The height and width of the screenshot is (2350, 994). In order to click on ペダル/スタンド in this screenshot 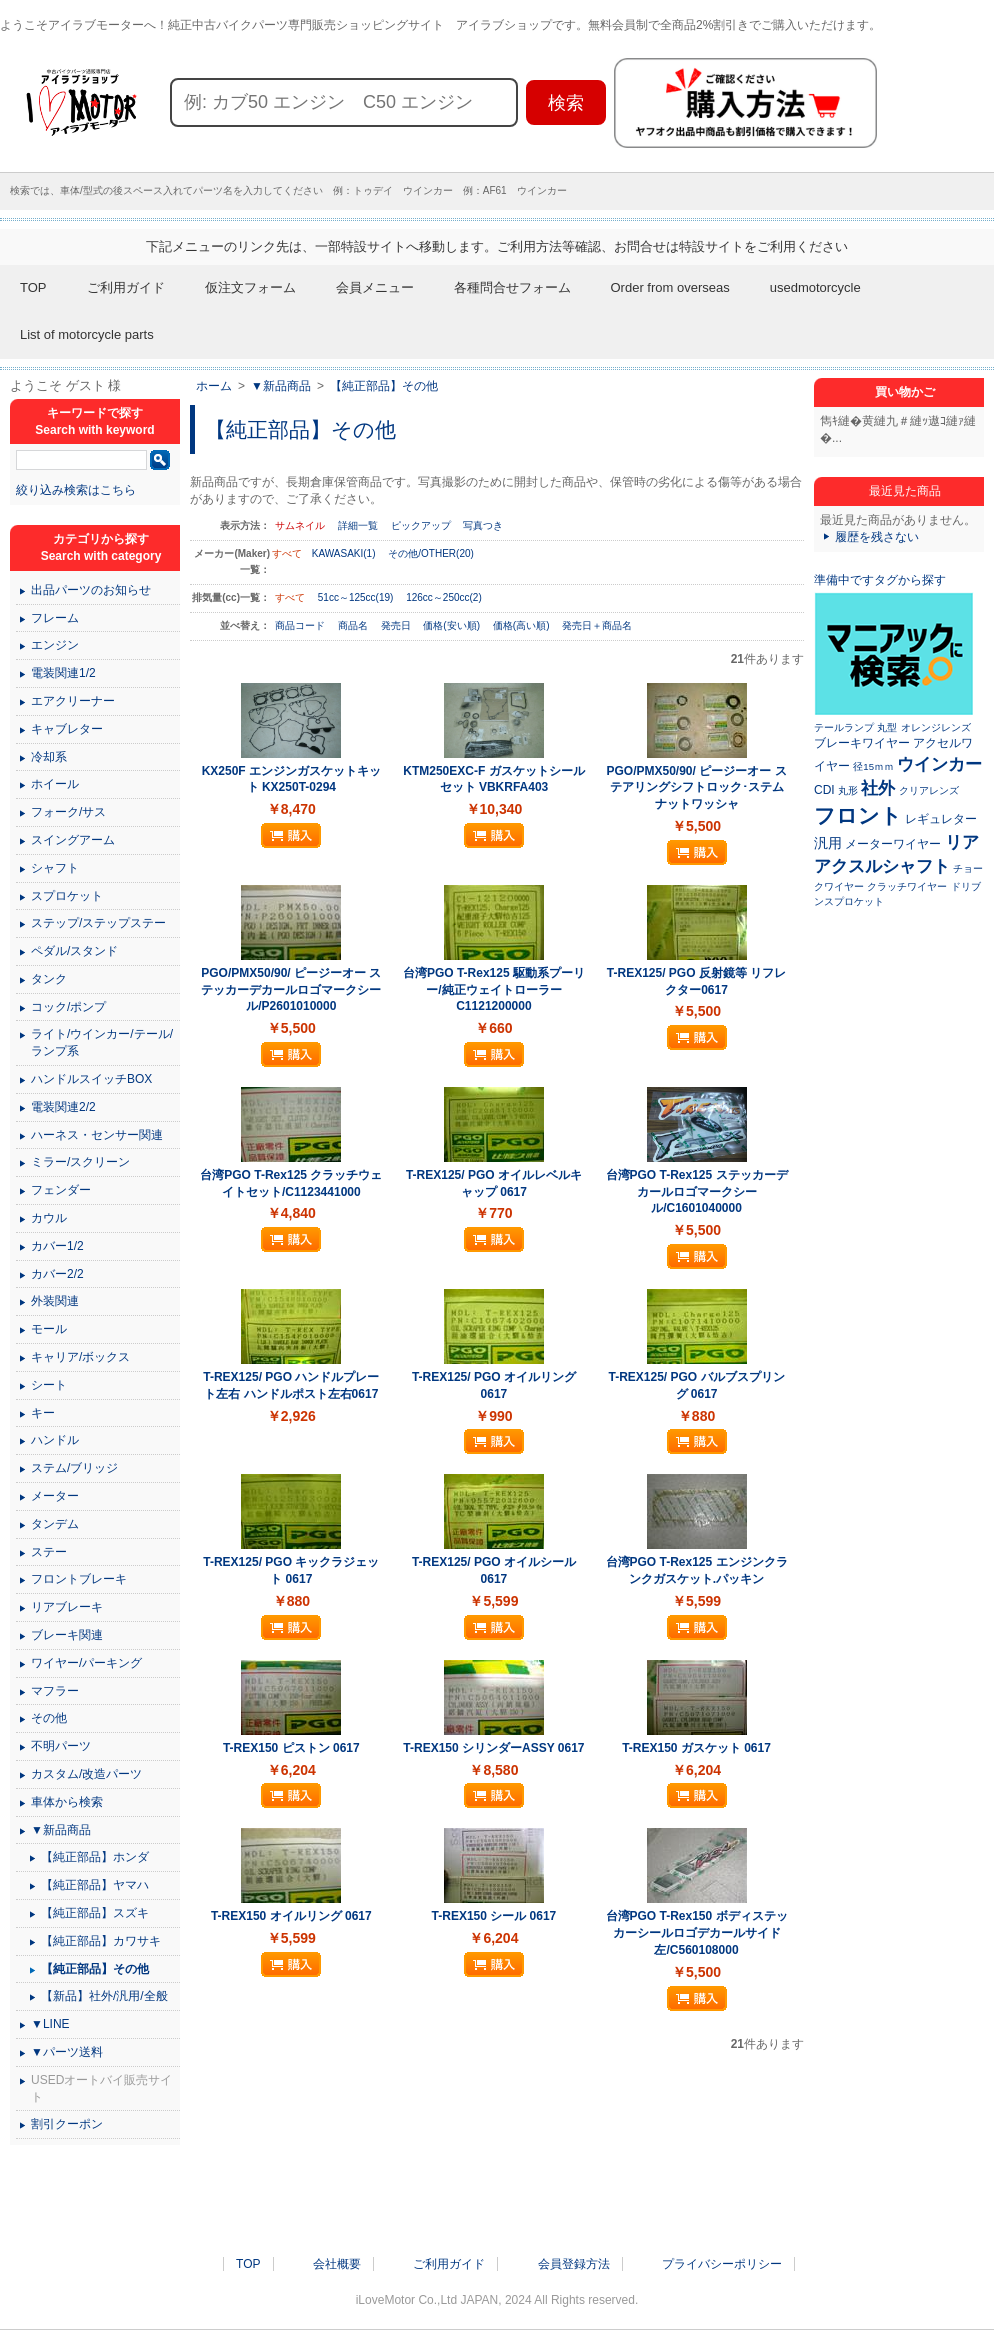, I will do `click(74, 951)`.